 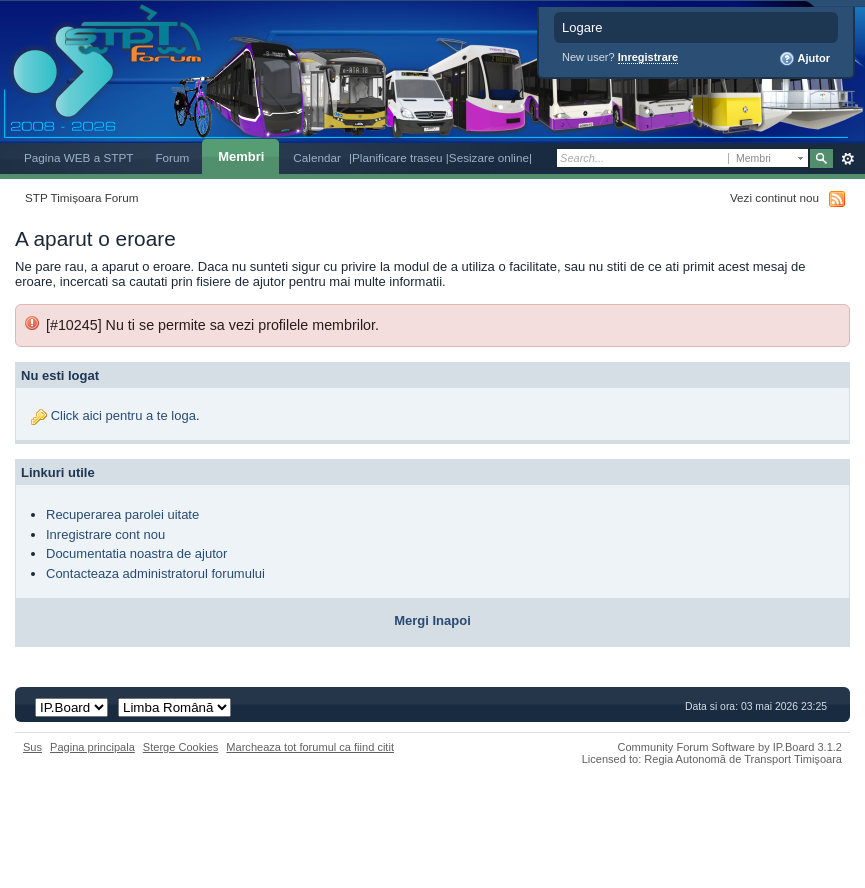 I want to click on Pagina WEB a STPT, so click(x=78, y=157).